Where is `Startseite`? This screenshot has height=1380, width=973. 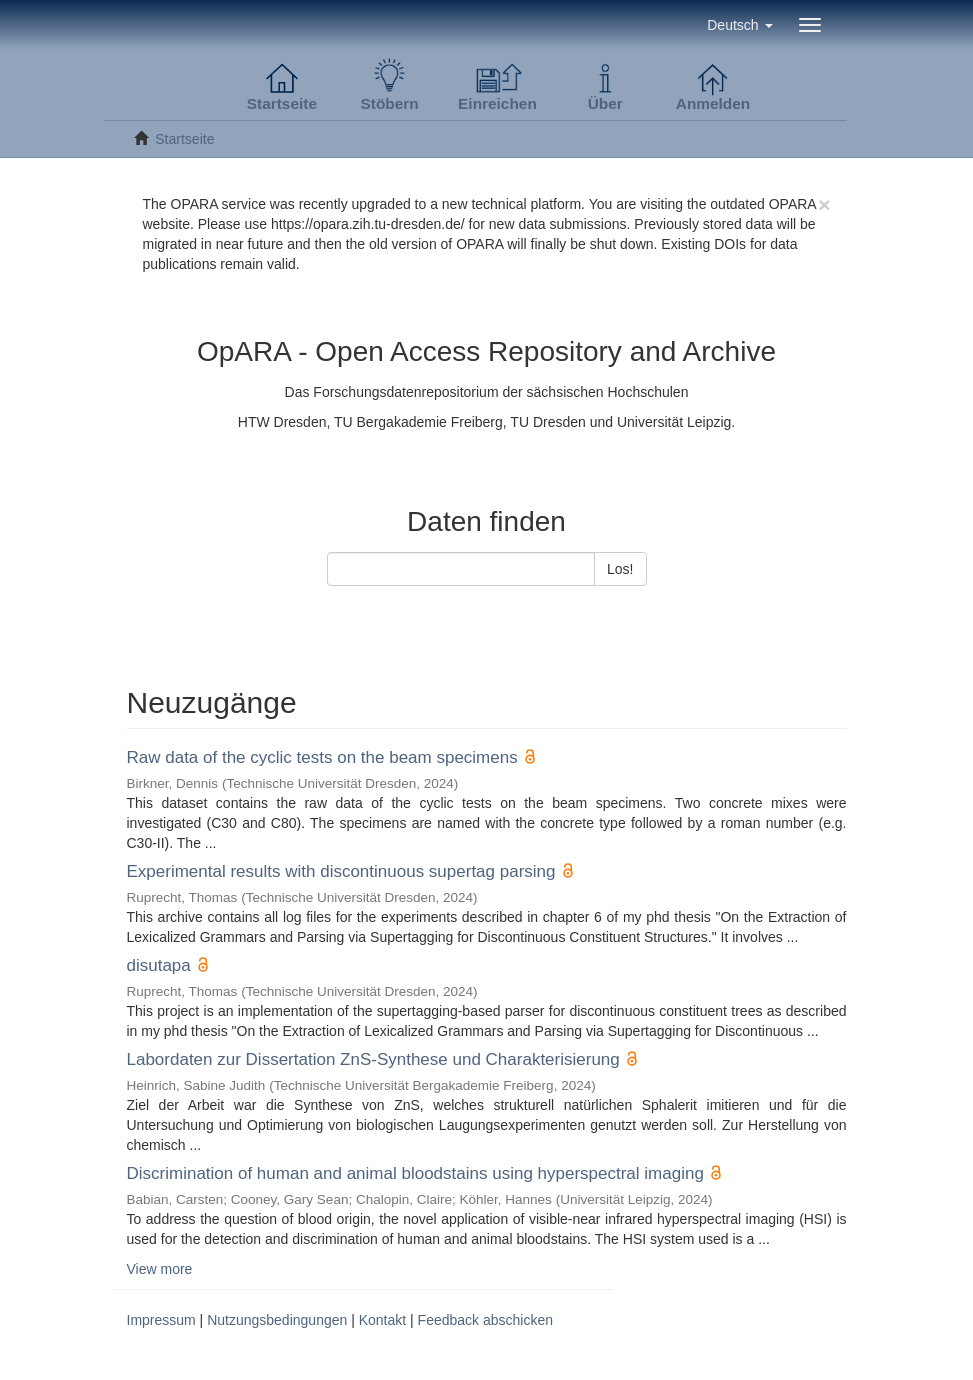
Startseite is located at coordinates (184, 139).